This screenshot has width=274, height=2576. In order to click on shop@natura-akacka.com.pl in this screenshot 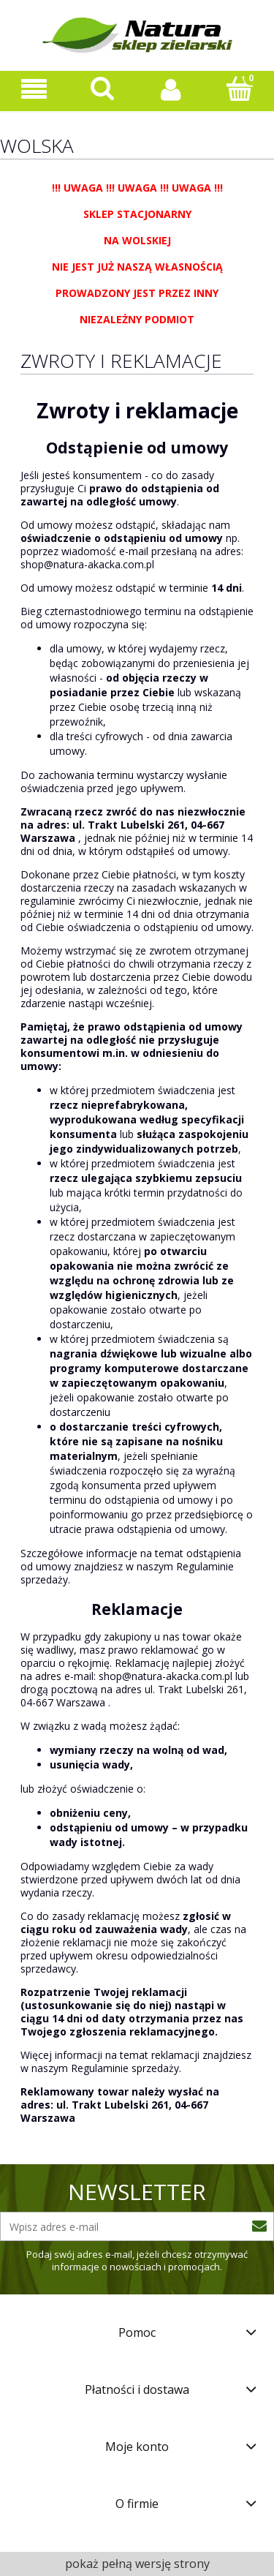, I will do `click(87, 564)`.